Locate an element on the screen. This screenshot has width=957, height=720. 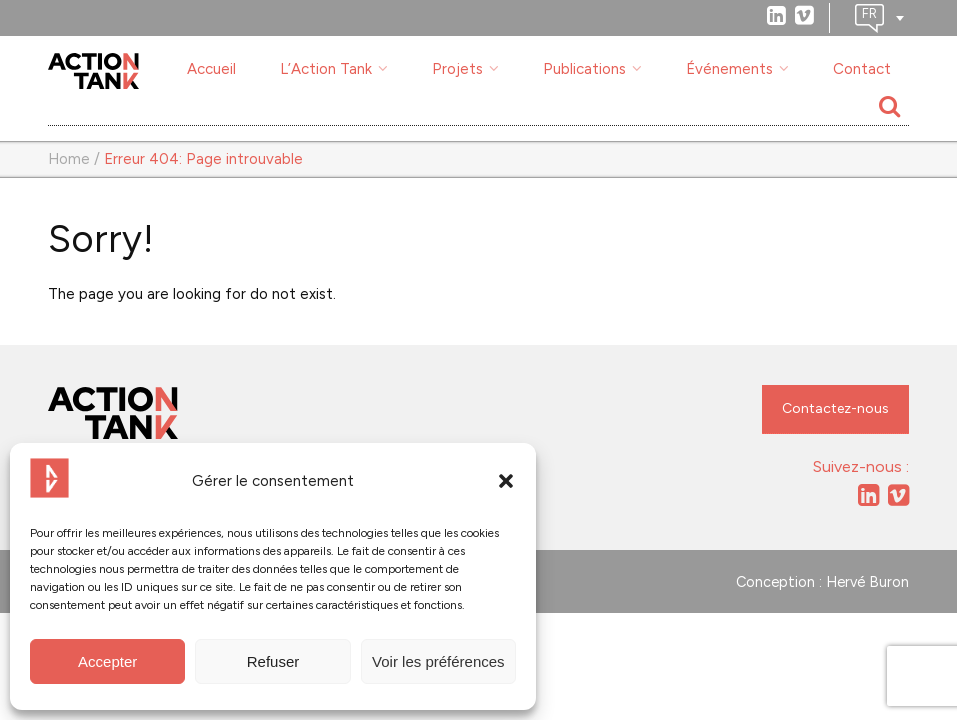
Home is located at coordinates (69, 159).